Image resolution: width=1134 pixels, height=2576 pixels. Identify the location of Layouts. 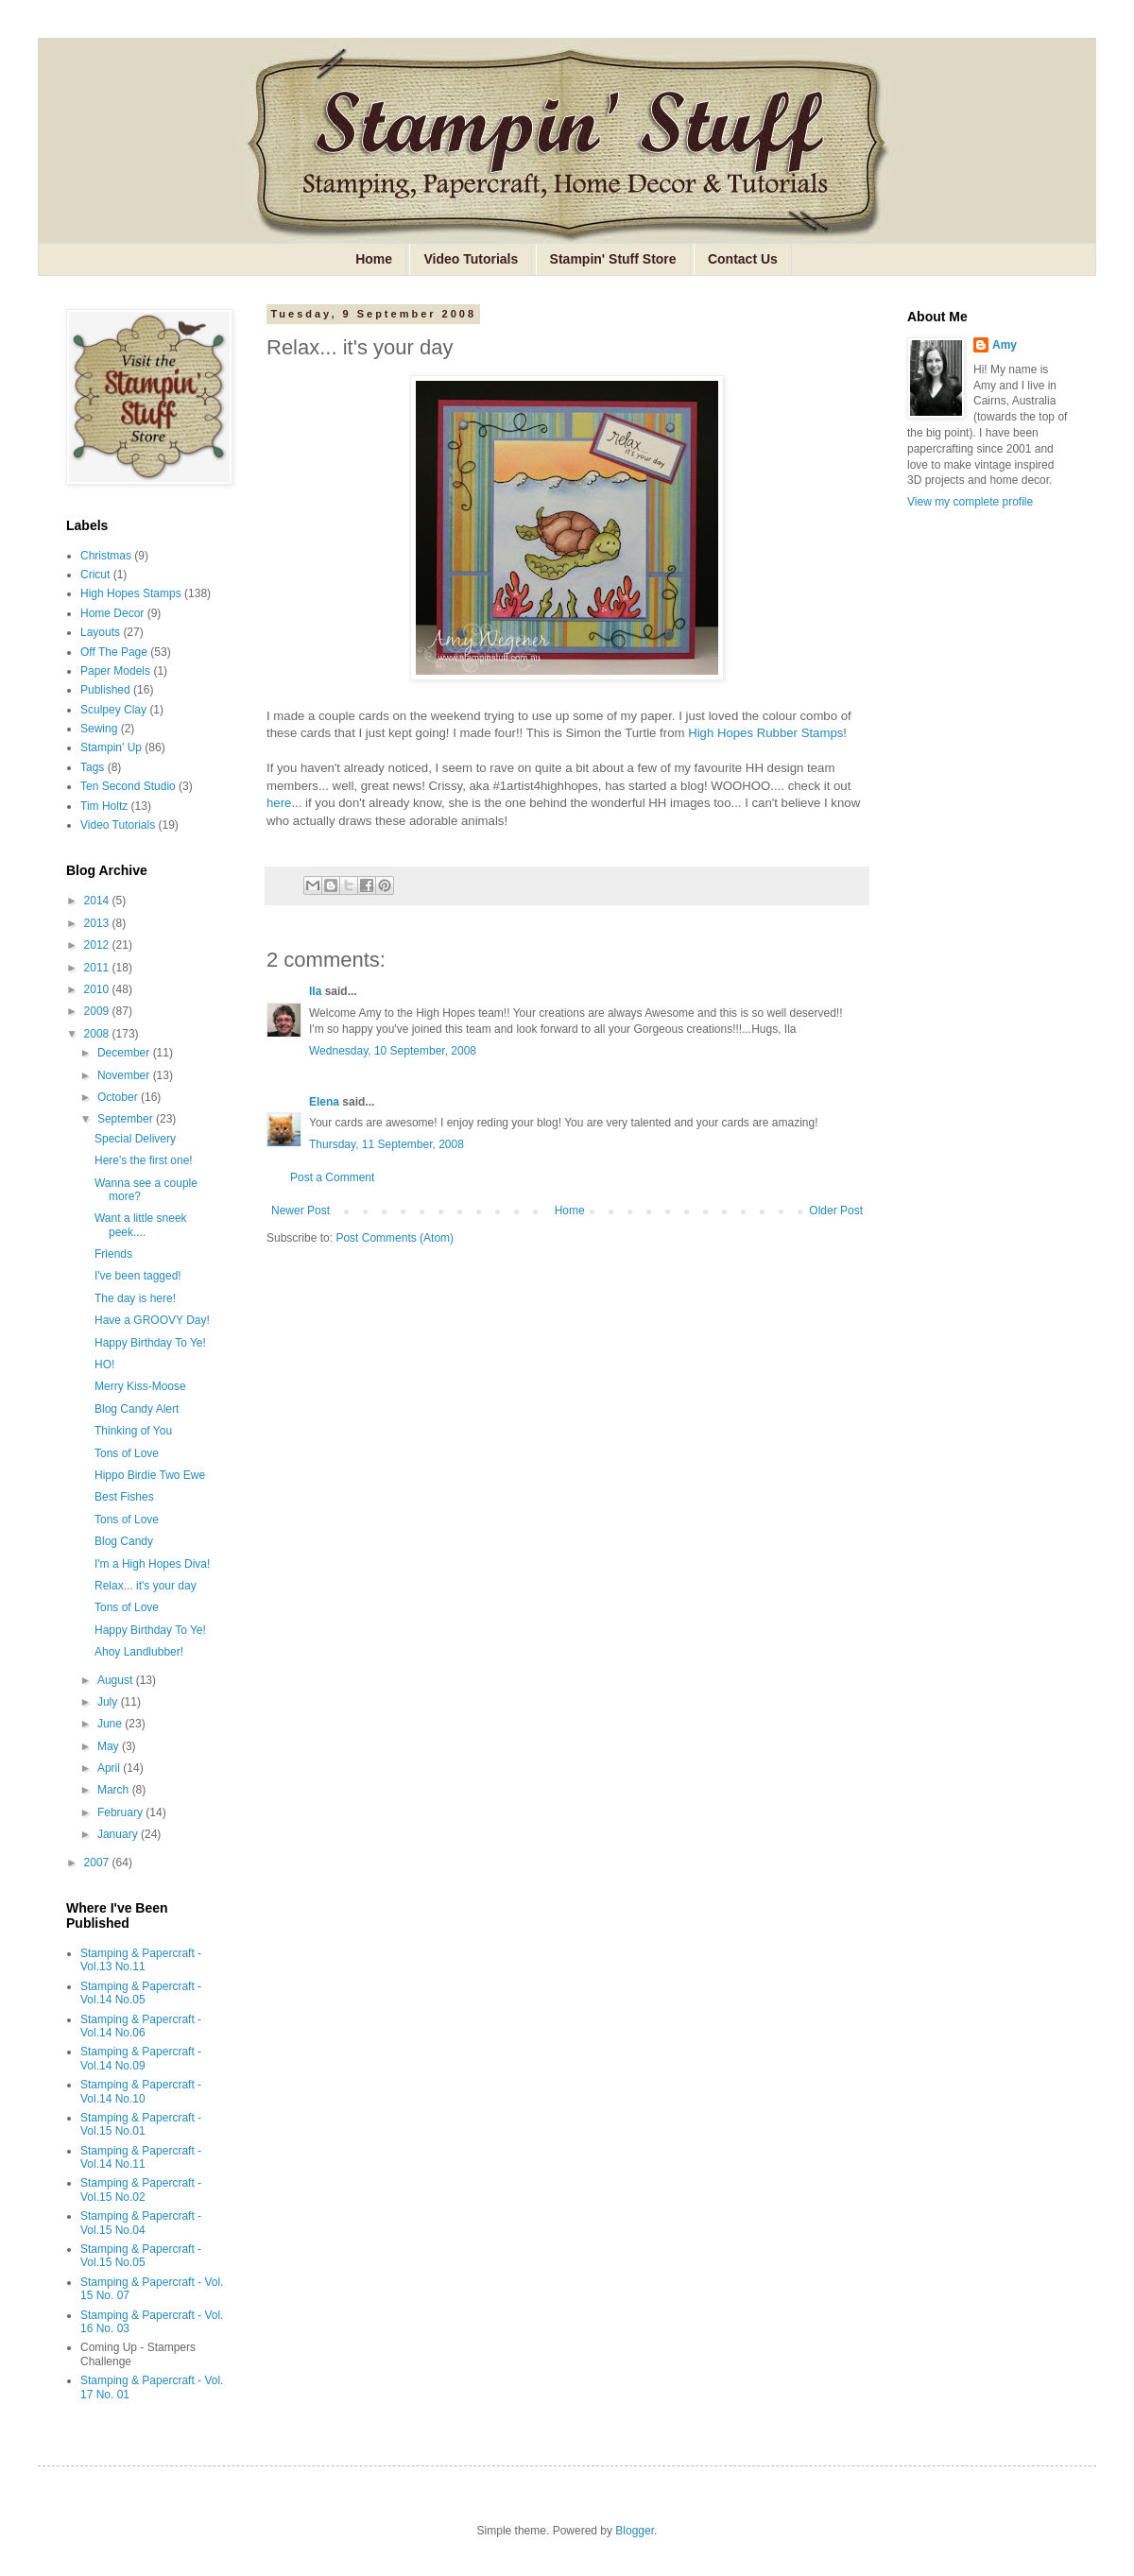
(100, 632).